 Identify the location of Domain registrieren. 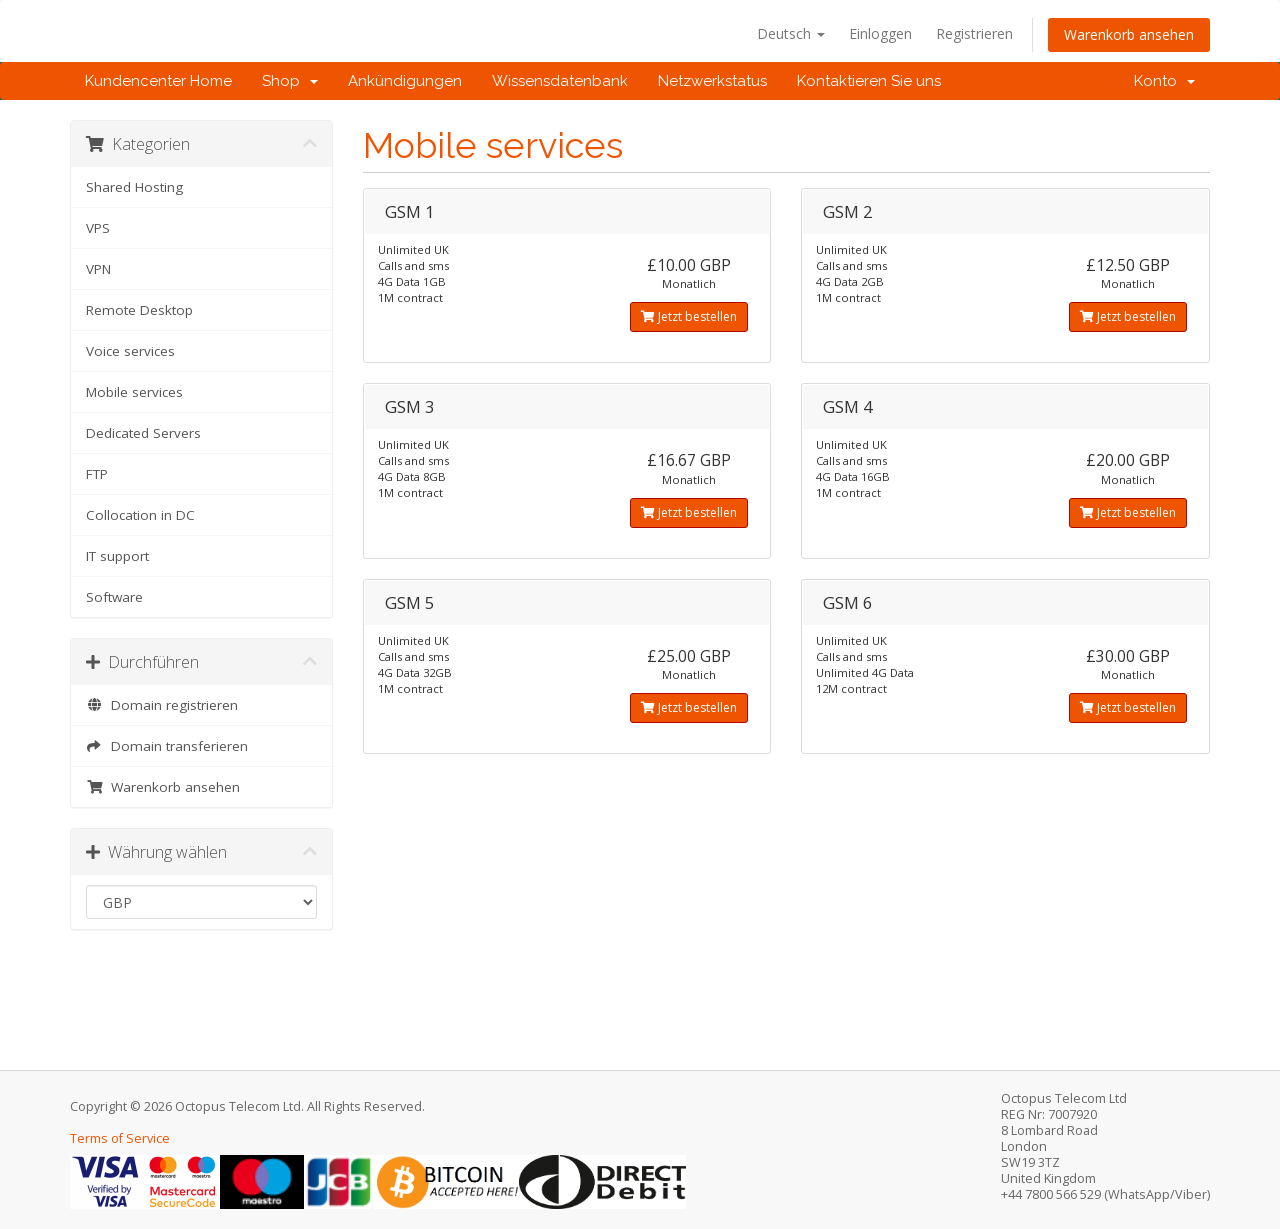
(162, 705).